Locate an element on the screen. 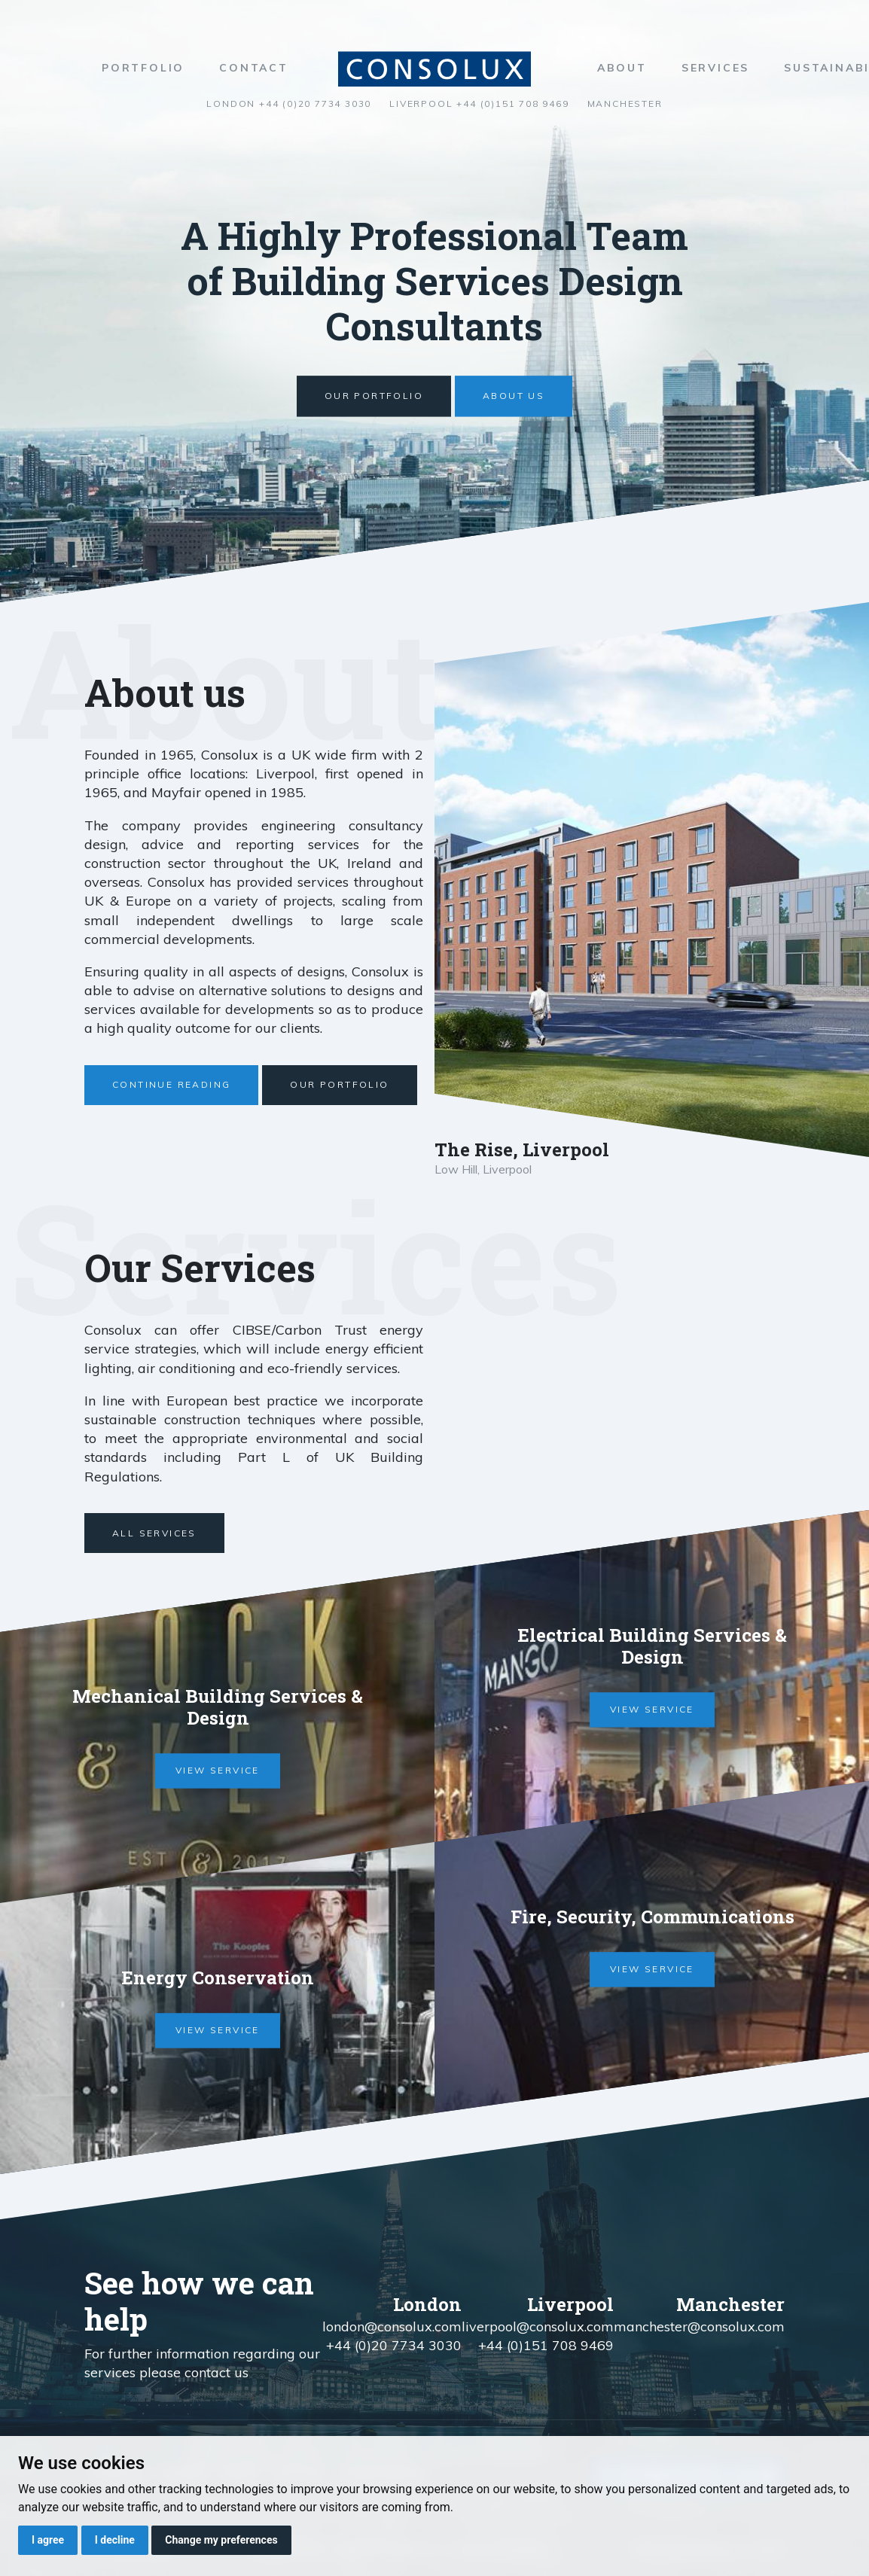  I decline [button] is located at coordinates (115, 2540).